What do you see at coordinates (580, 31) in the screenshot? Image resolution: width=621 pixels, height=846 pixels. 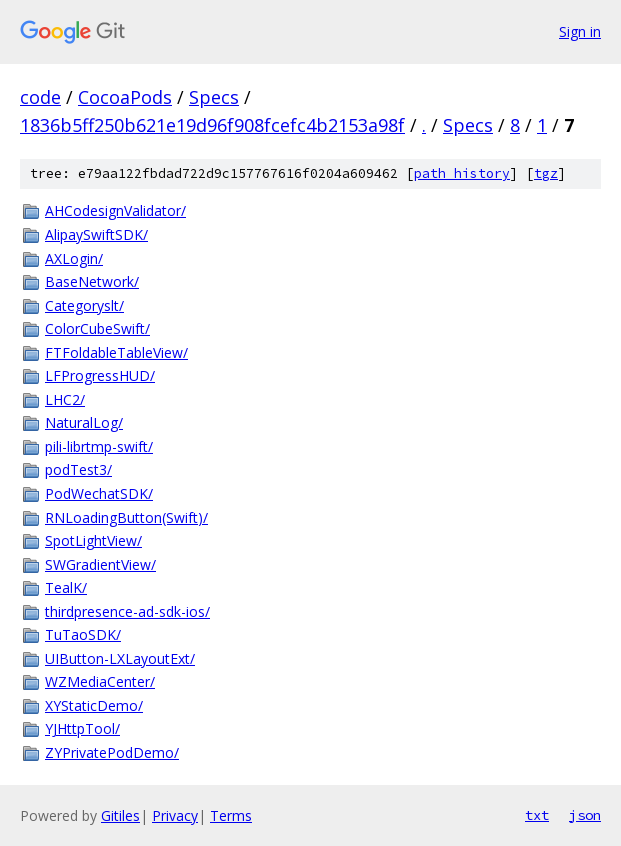 I see `Sign in` at bounding box center [580, 31].